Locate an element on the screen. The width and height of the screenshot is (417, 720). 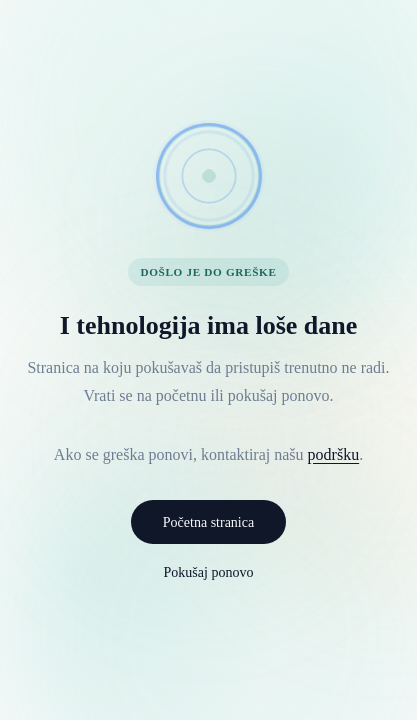
podršku is located at coordinates (334, 454).